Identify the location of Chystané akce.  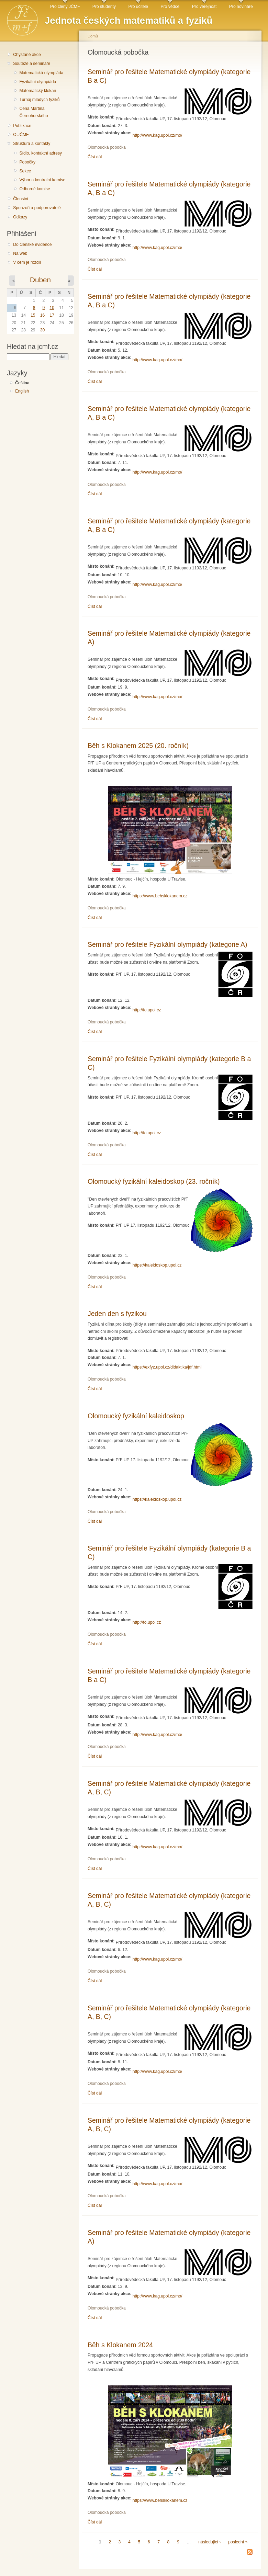
(27, 54).